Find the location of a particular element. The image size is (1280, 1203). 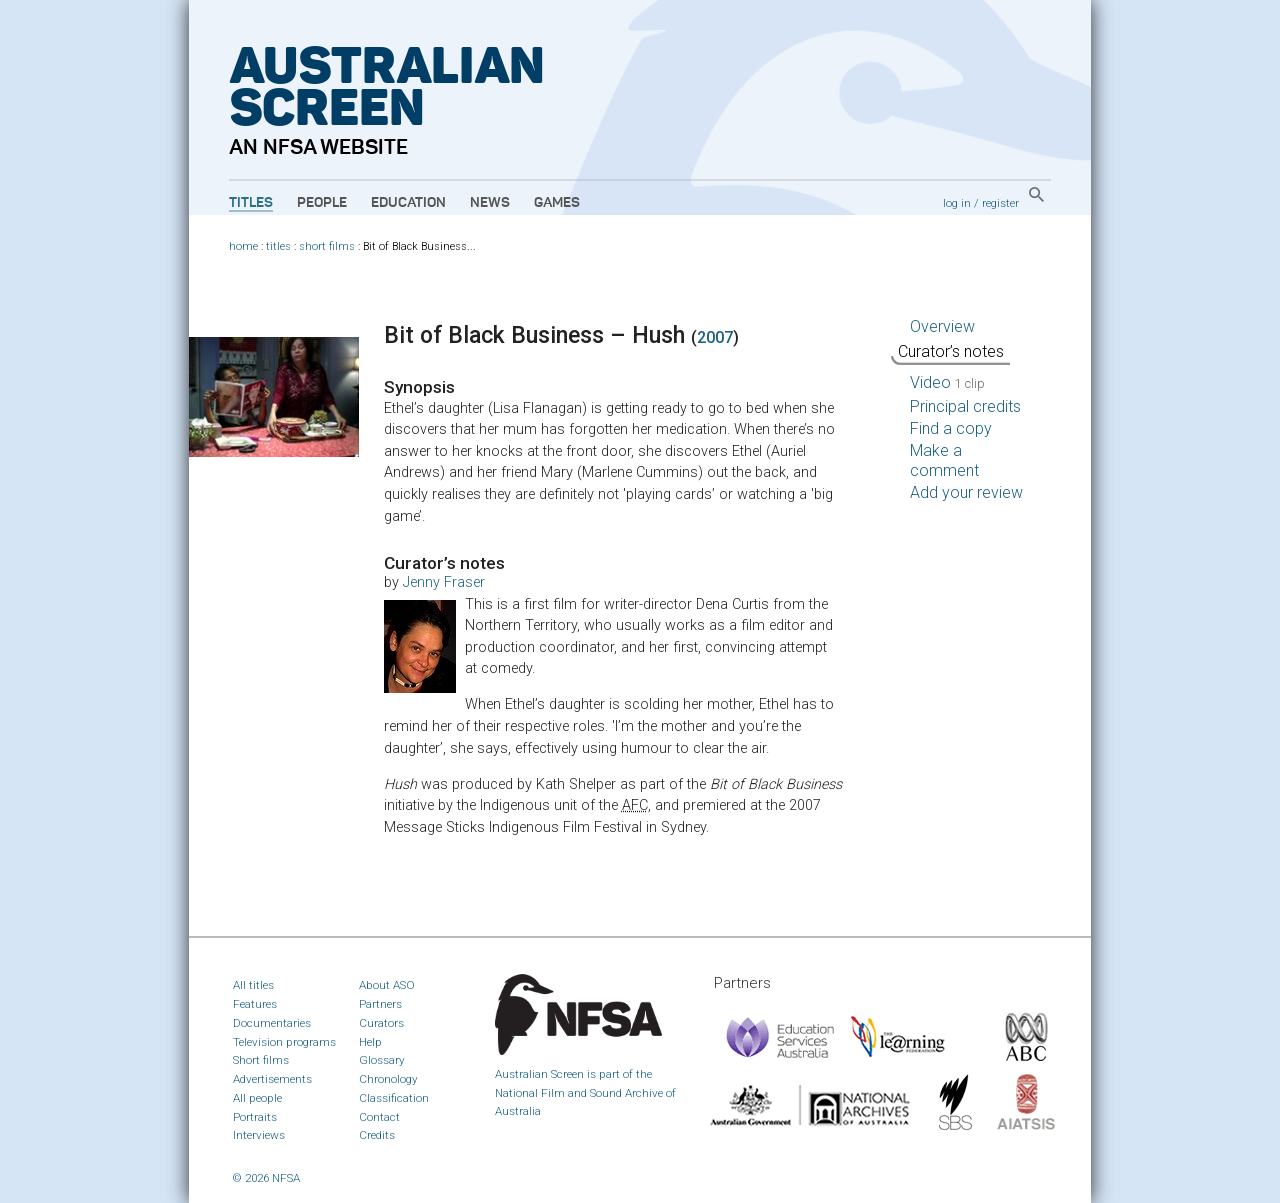

Titles is located at coordinates (251, 203).